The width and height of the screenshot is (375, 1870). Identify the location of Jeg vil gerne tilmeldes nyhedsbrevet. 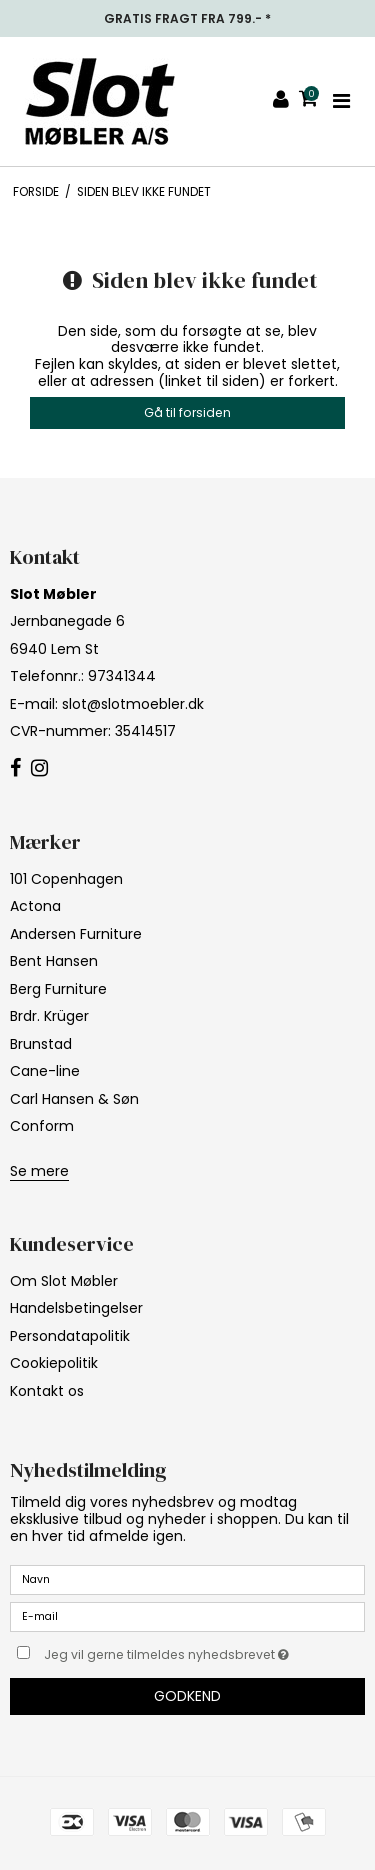
(176, 1651).